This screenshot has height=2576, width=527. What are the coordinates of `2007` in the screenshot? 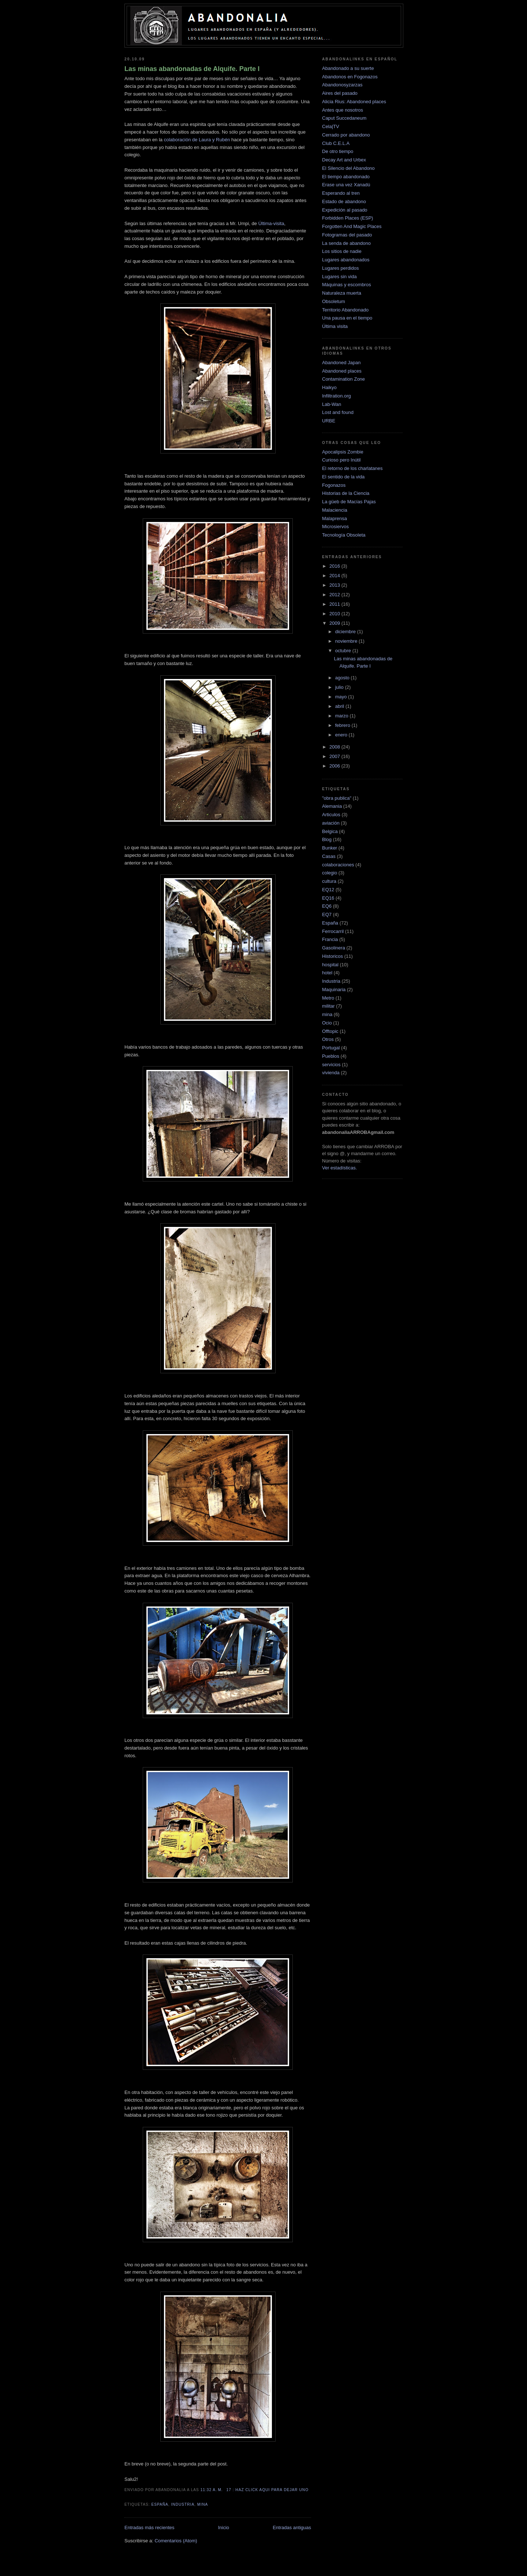 It's located at (335, 756).